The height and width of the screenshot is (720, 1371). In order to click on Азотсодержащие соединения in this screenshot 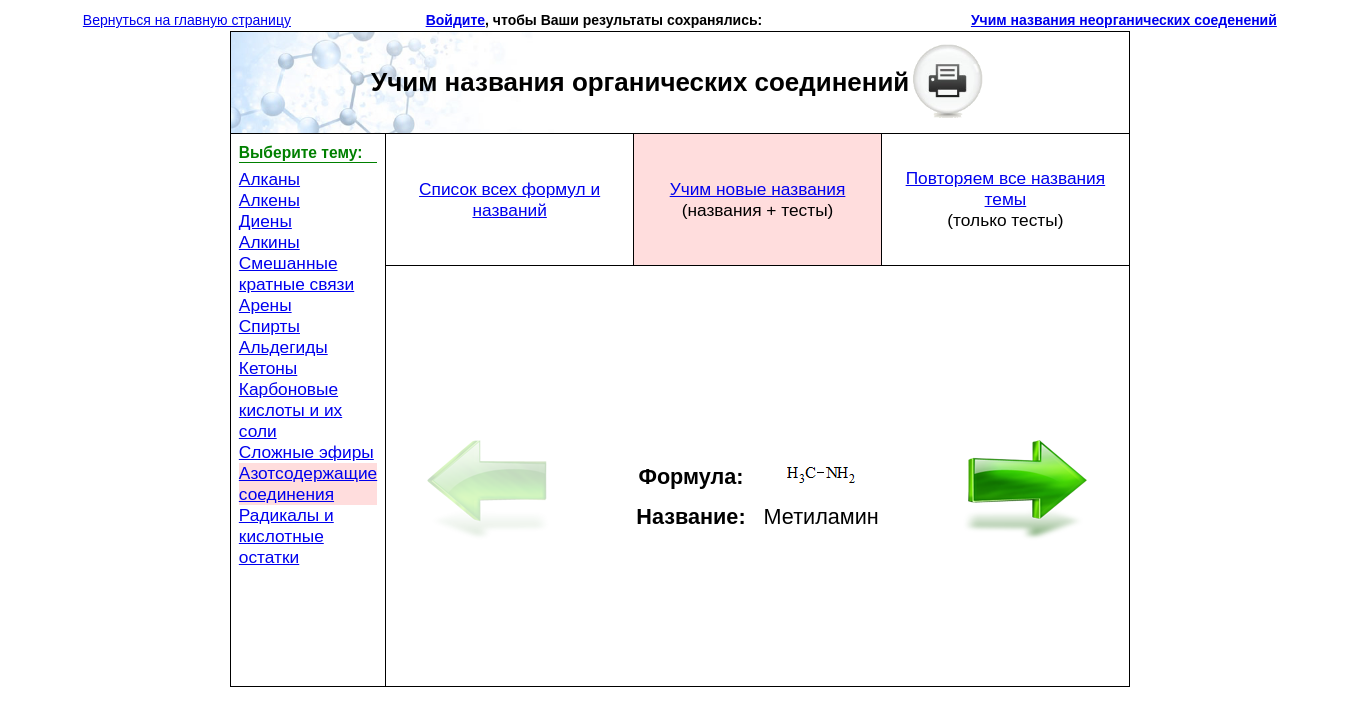, I will do `click(308, 483)`.